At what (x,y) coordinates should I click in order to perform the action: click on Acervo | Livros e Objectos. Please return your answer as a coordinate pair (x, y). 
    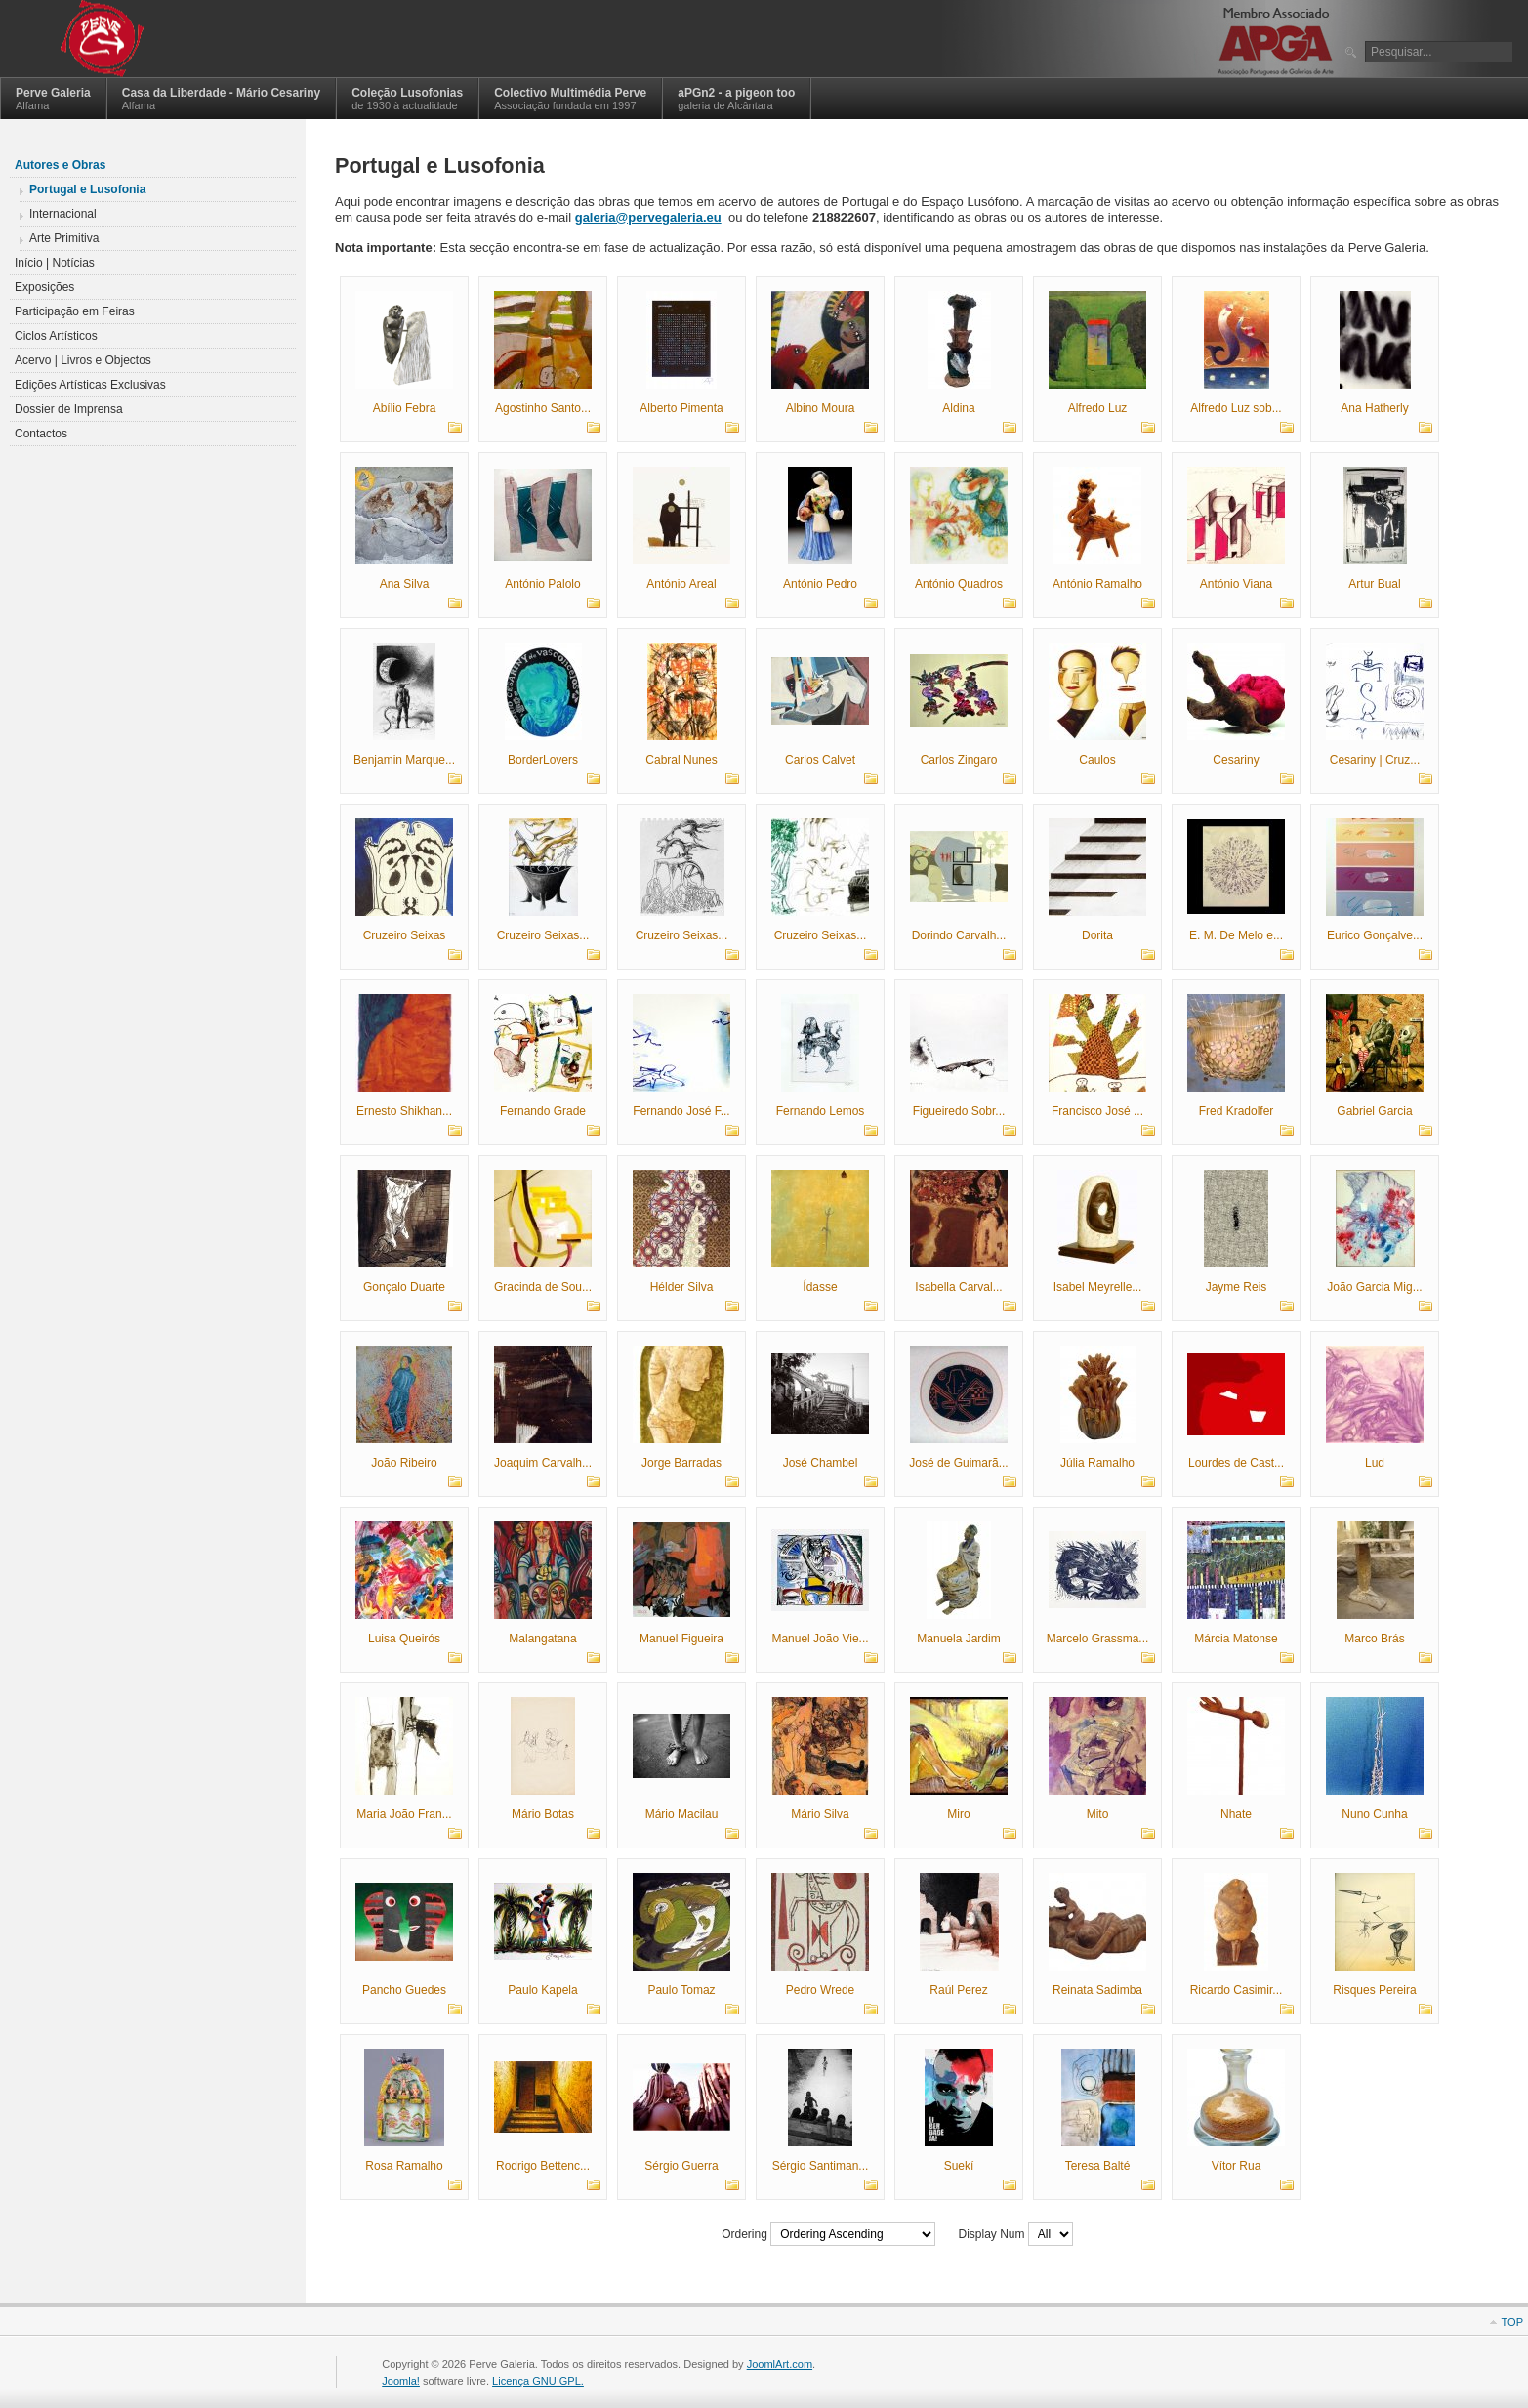
    Looking at the image, I should click on (83, 360).